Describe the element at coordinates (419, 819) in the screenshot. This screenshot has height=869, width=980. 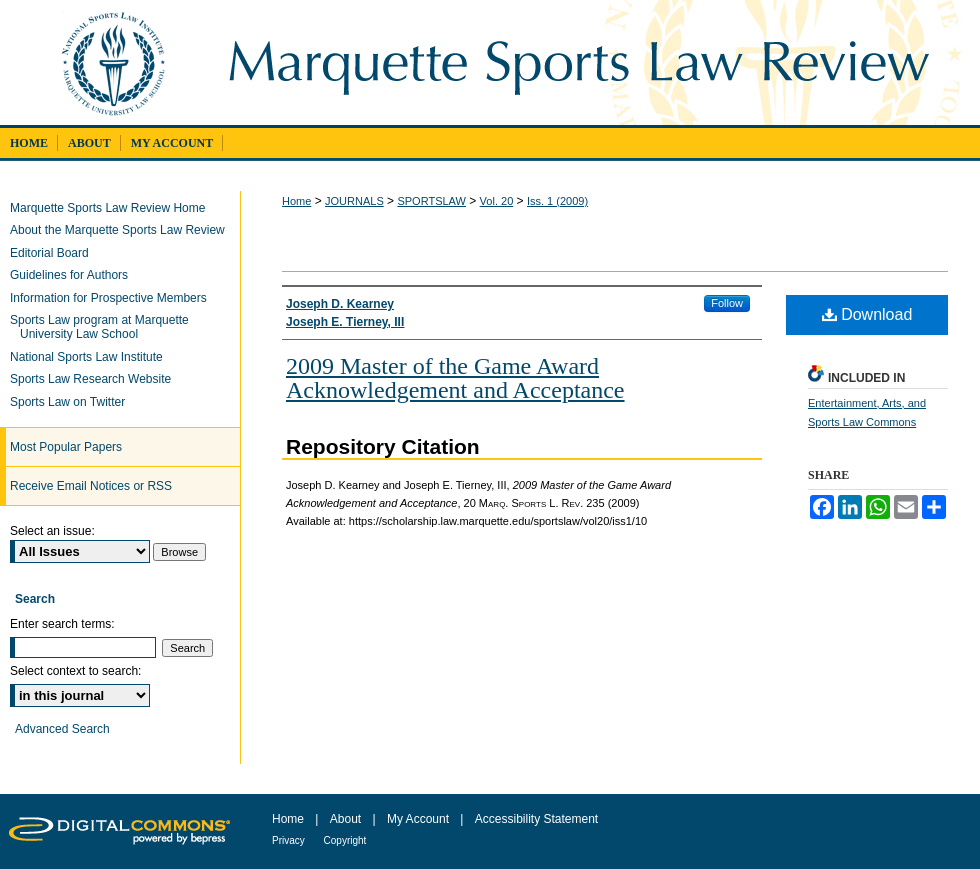
I see `My Account` at that location.